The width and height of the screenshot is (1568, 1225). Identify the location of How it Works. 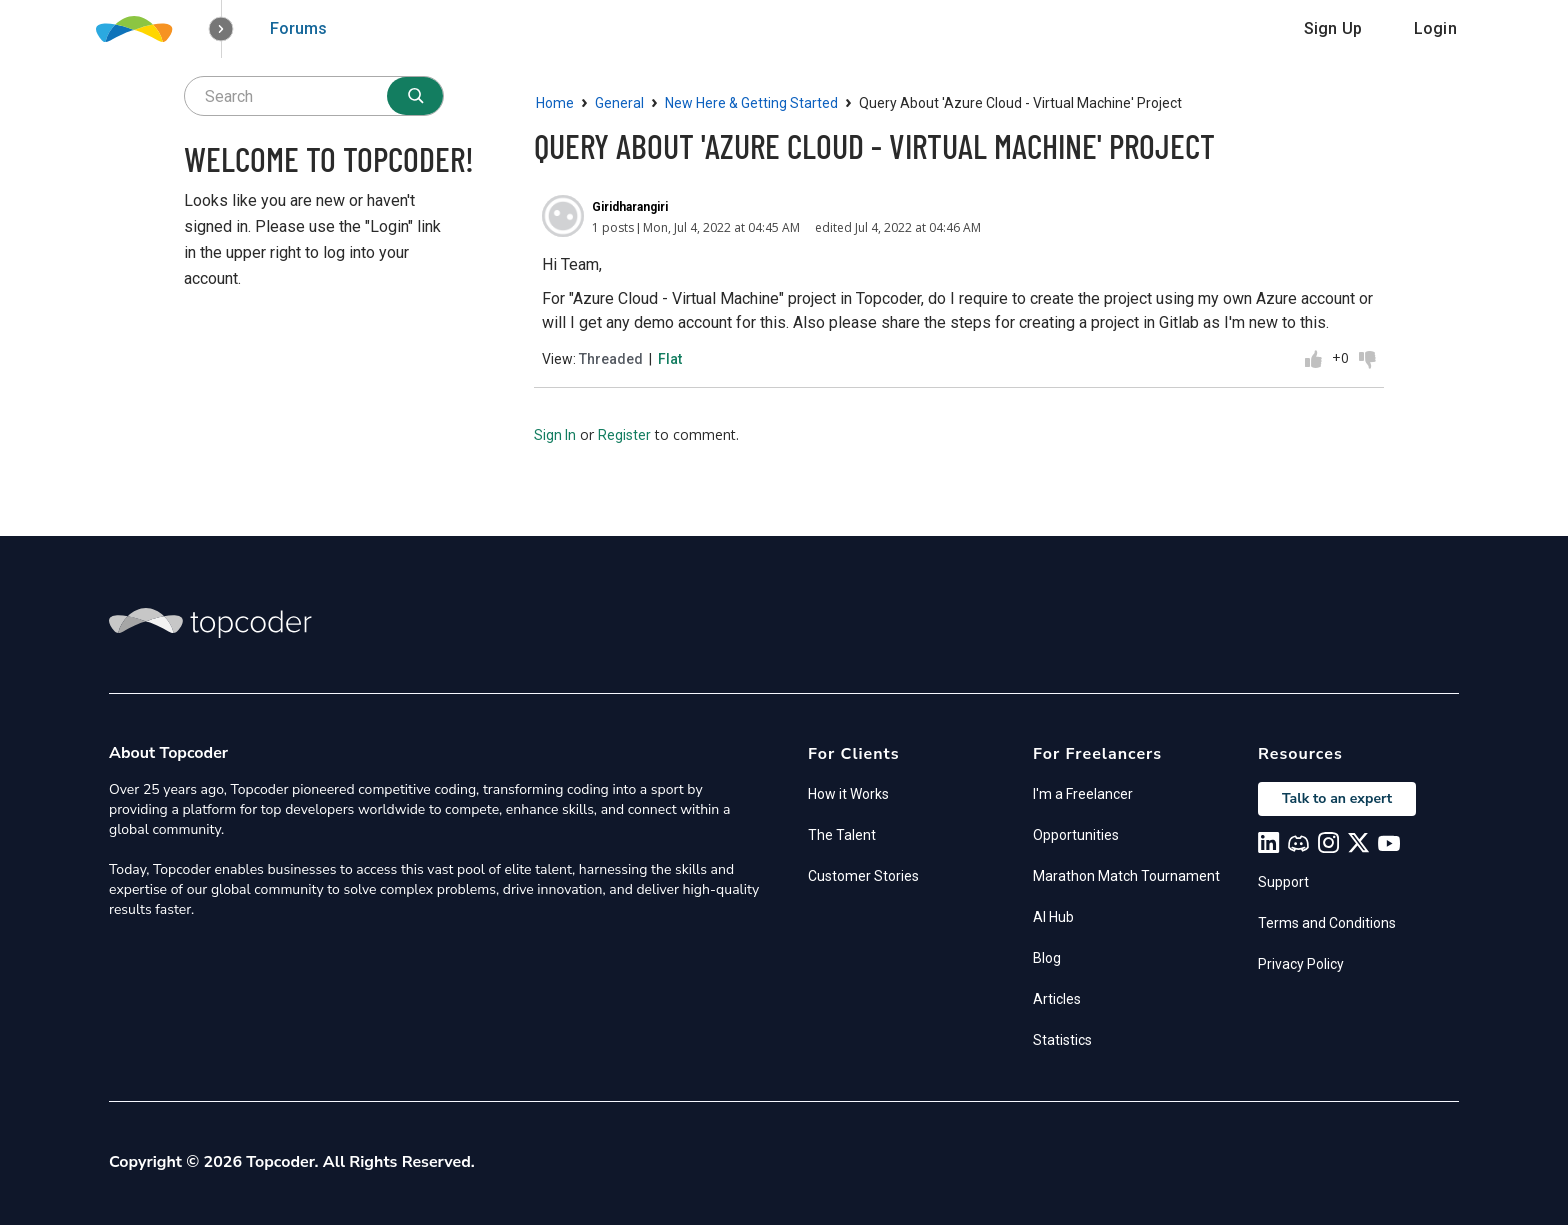
(848, 794).